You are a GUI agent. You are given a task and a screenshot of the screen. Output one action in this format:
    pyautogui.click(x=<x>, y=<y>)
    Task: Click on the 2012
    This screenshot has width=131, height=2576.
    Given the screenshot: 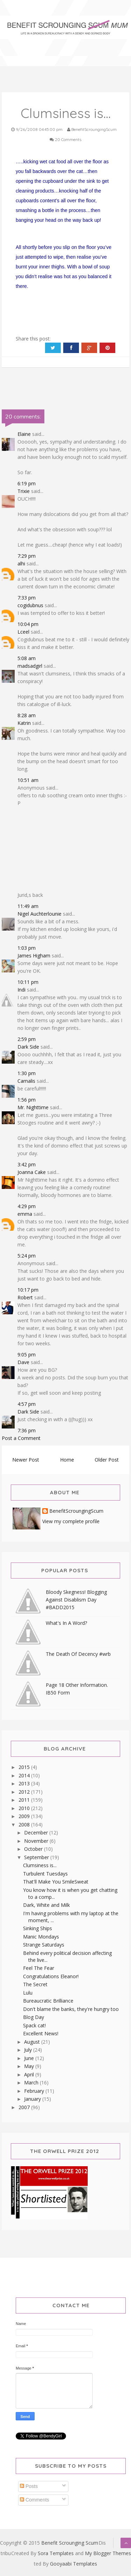 What is the action you would take?
    pyautogui.click(x=25, y=1791)
    